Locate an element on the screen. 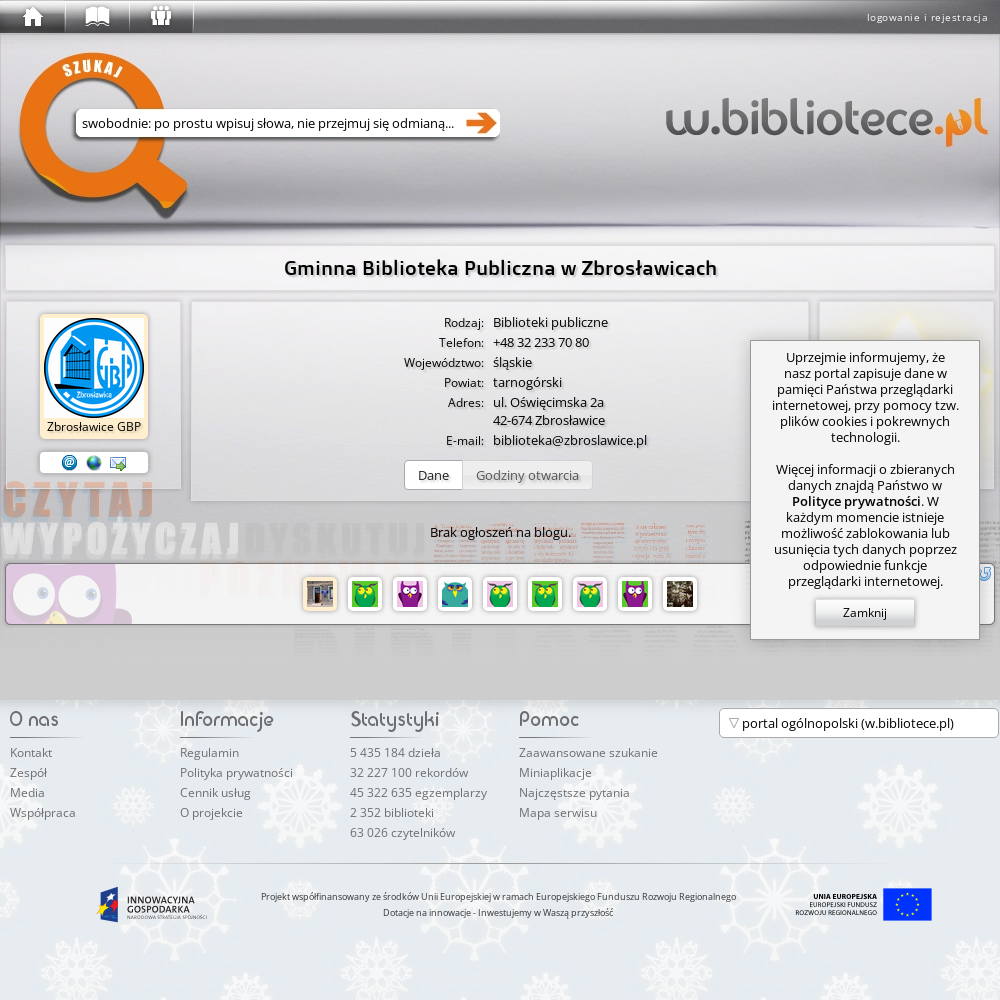  Zespół is located at coordinates (28, 772).